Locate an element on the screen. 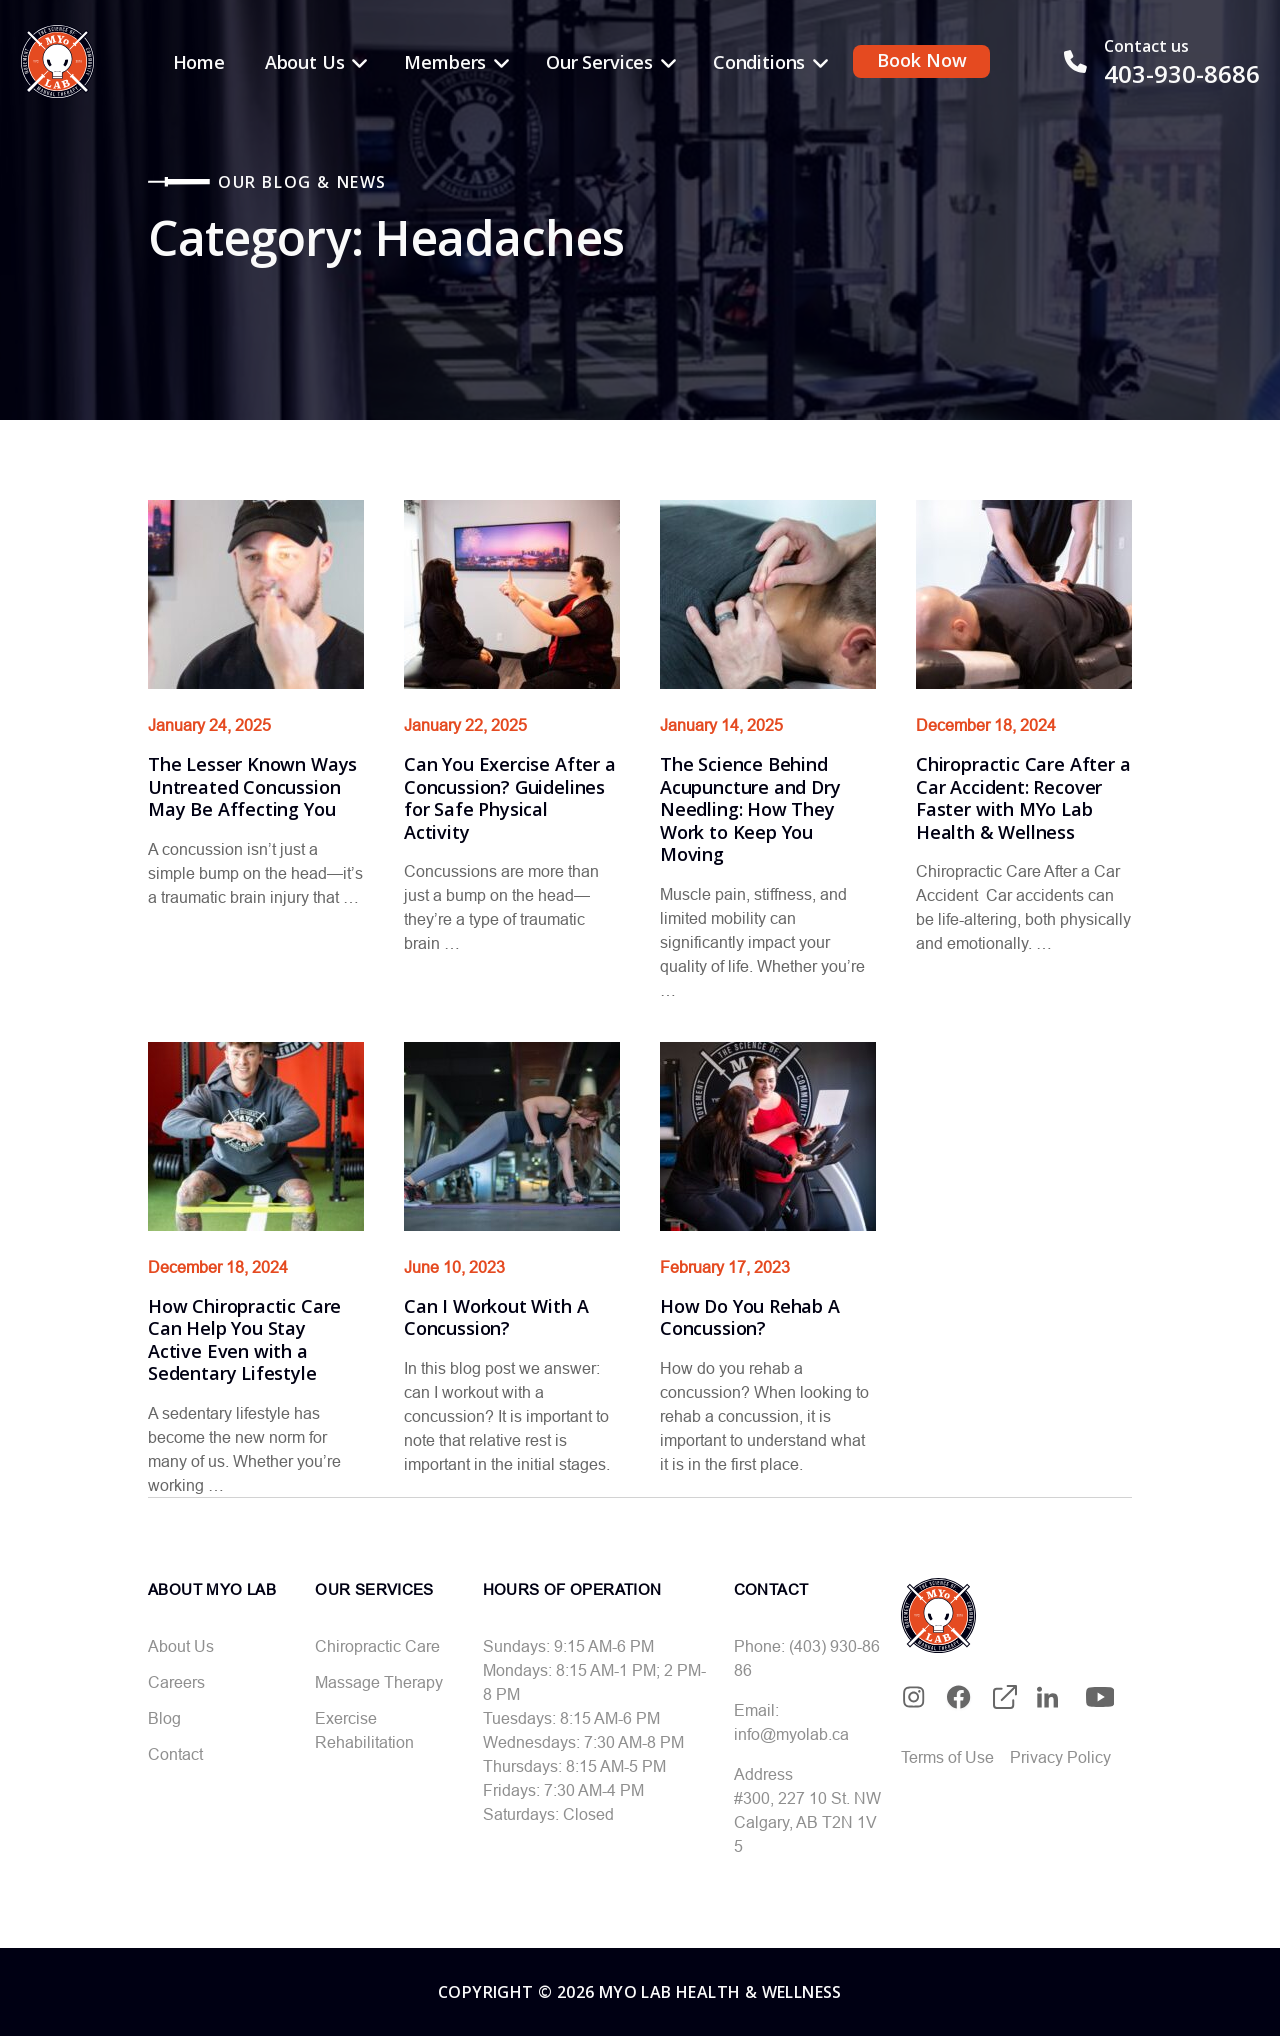  Our Services is located at coordinates (599, 62).